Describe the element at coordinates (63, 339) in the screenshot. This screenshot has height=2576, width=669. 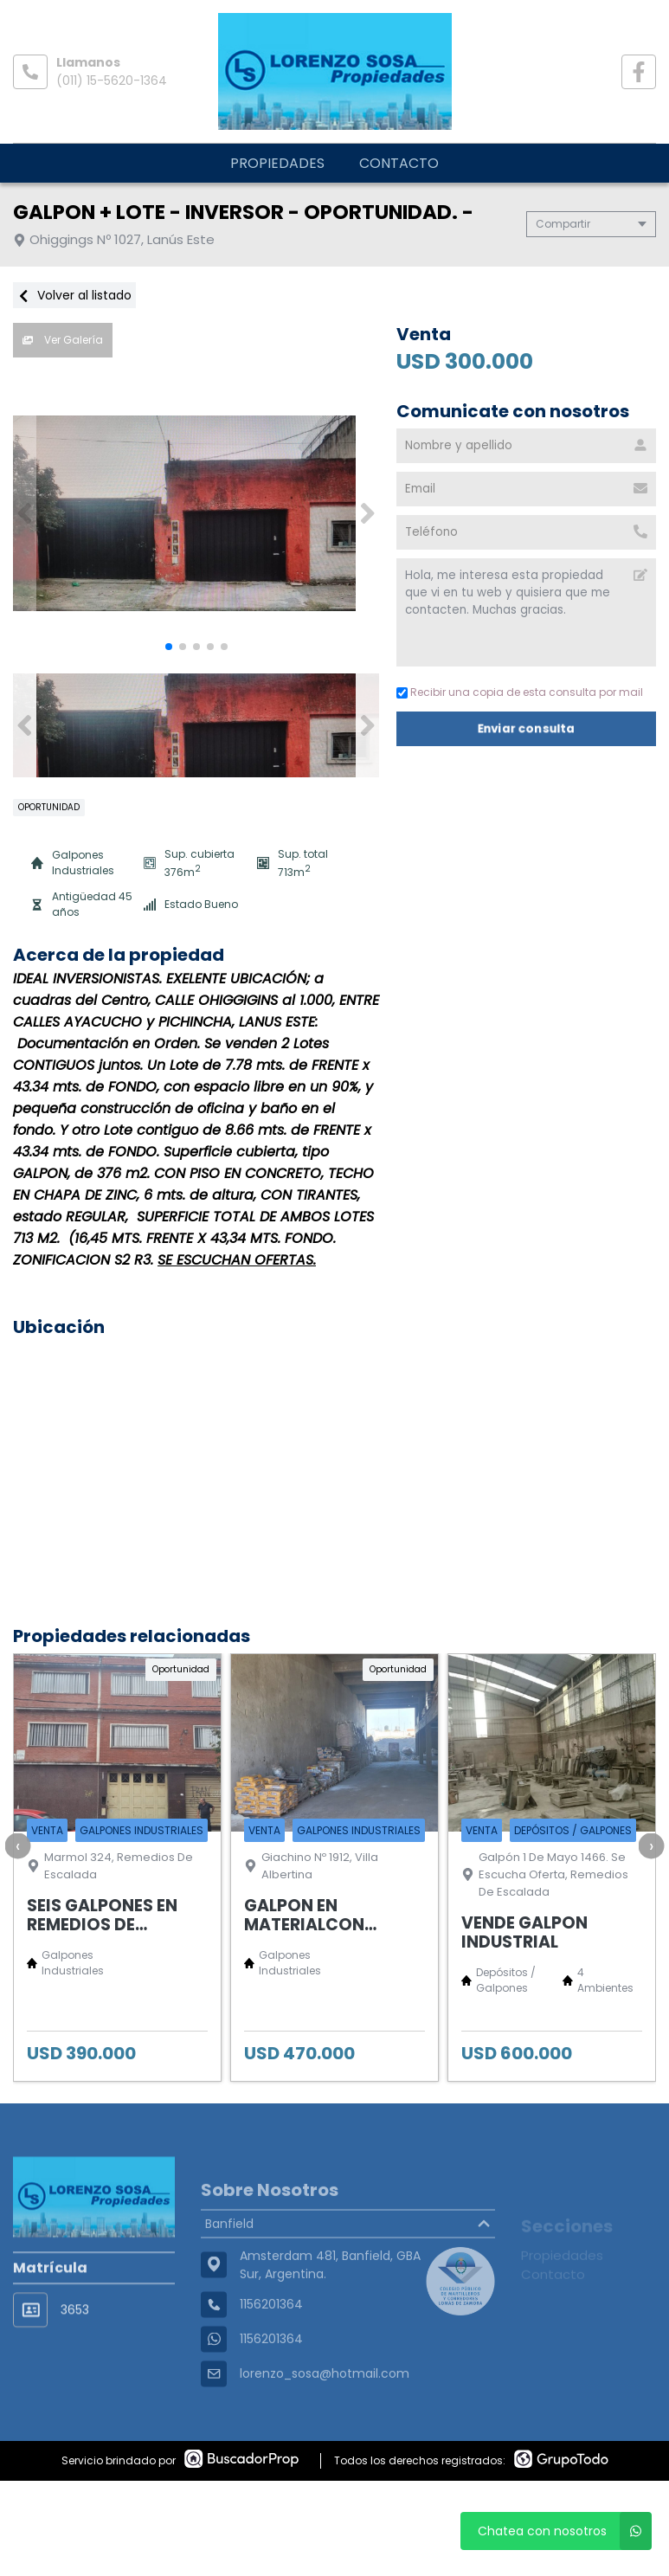
I see `Ver Galería` at that location.